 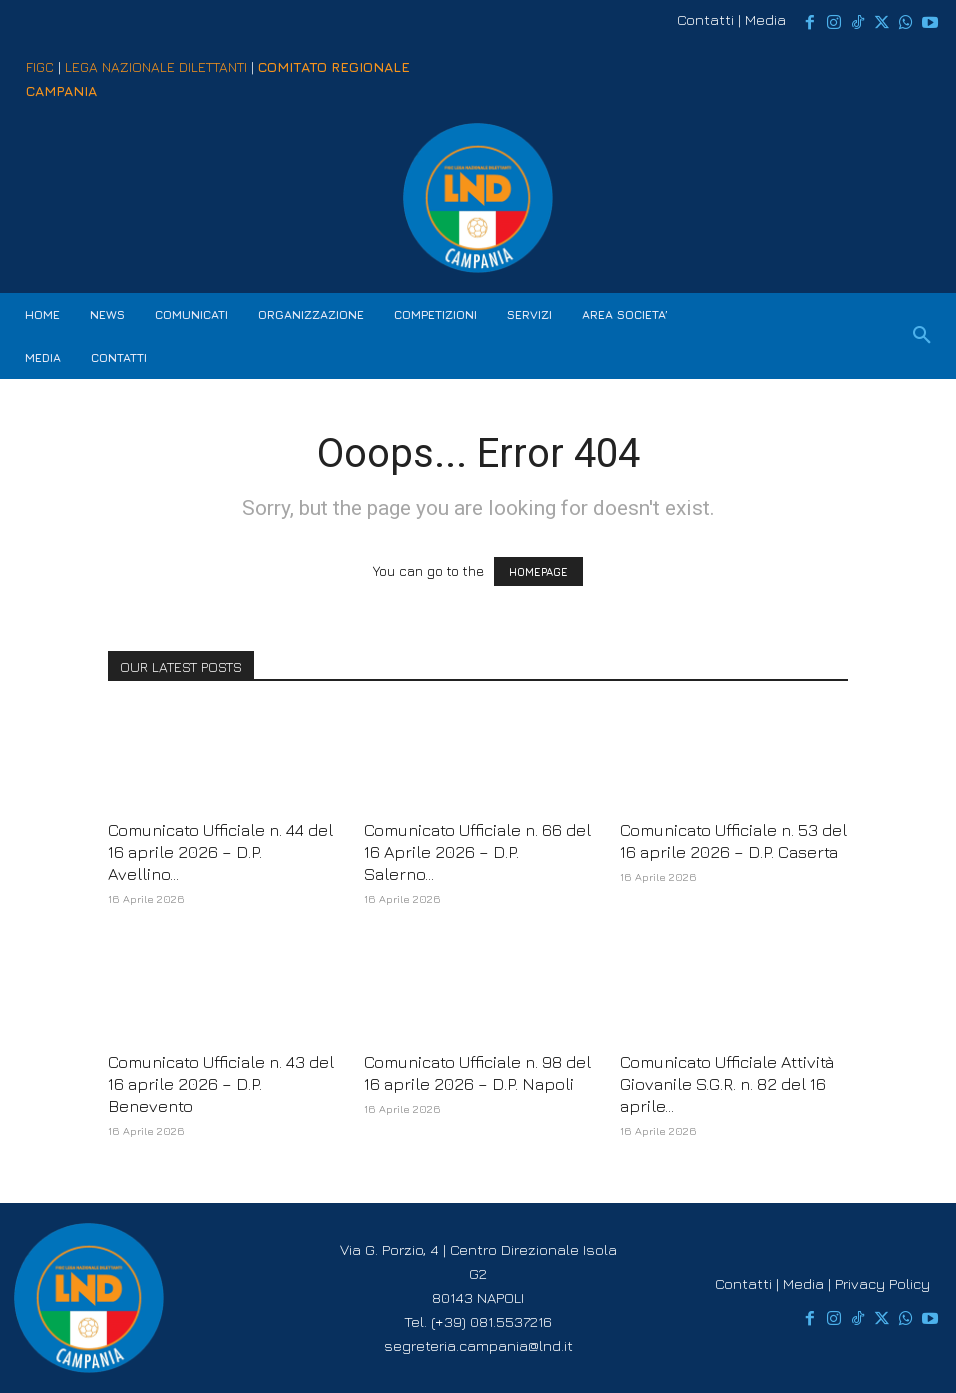 What do you see at coordinates (705, 19) in the screenshot?
I see `Contatti` at bounding box center [705, 19].